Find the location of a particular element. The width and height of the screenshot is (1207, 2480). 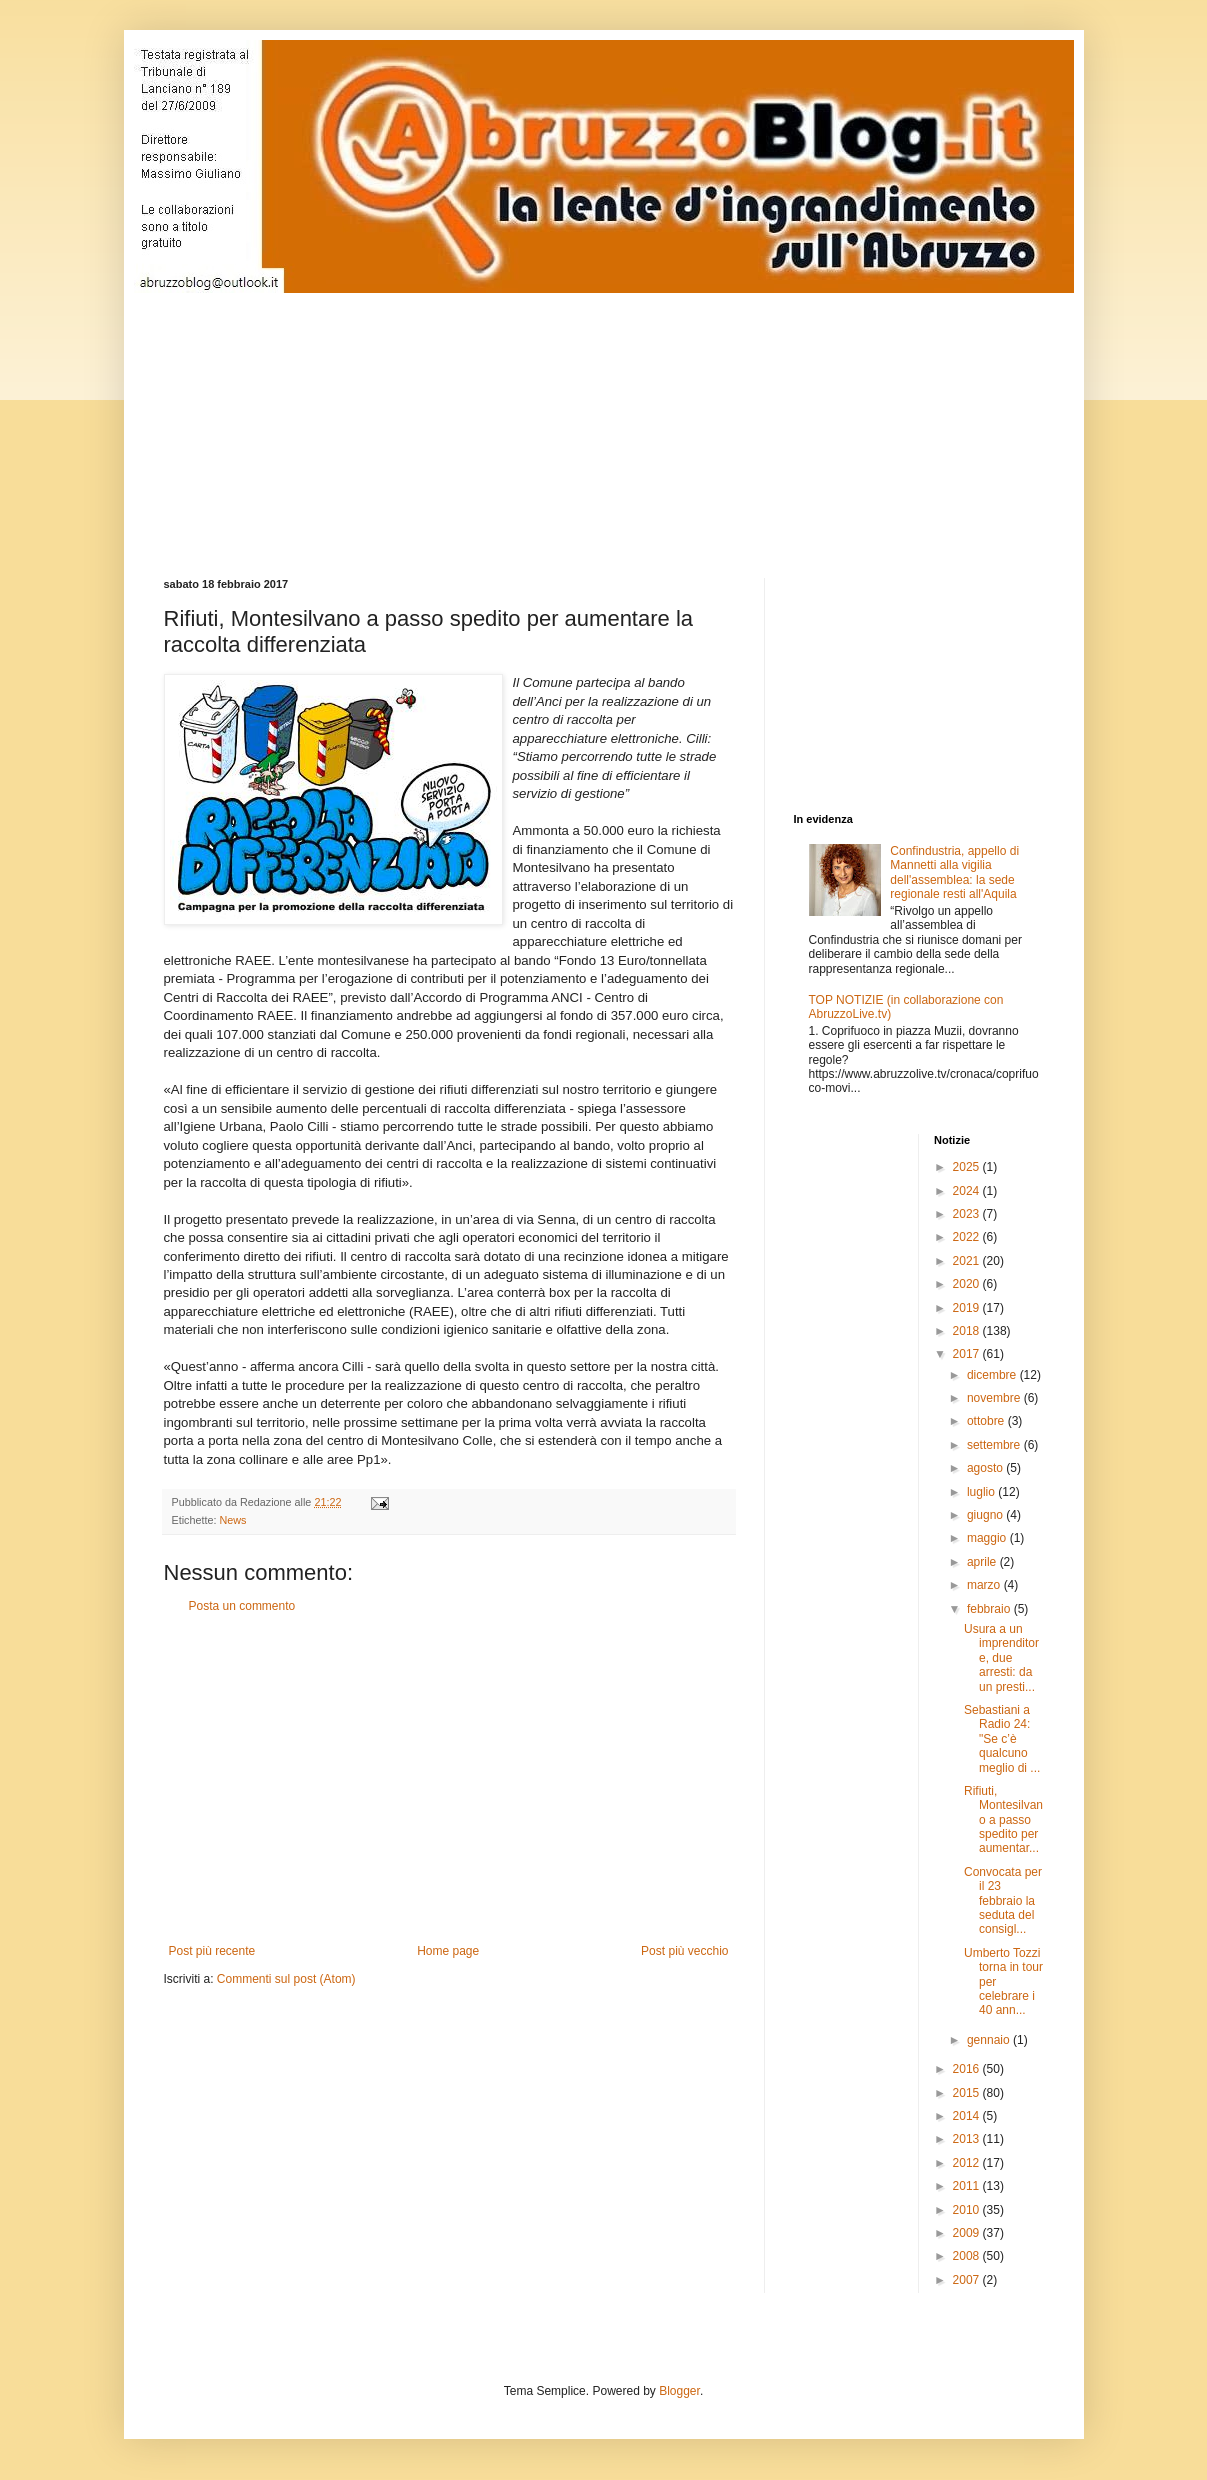

2022 is located at coordinates (968, 1237).